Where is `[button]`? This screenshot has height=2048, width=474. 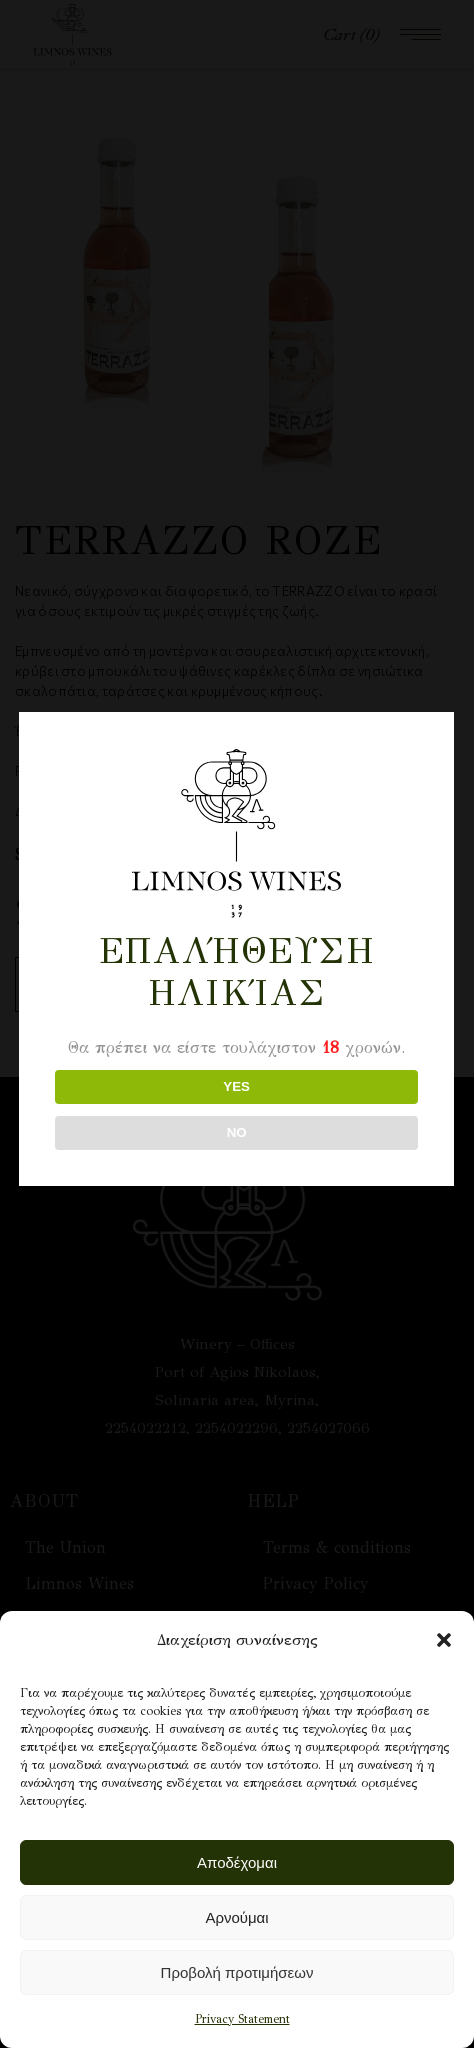
[button] is located at coordinates (444, 1640).